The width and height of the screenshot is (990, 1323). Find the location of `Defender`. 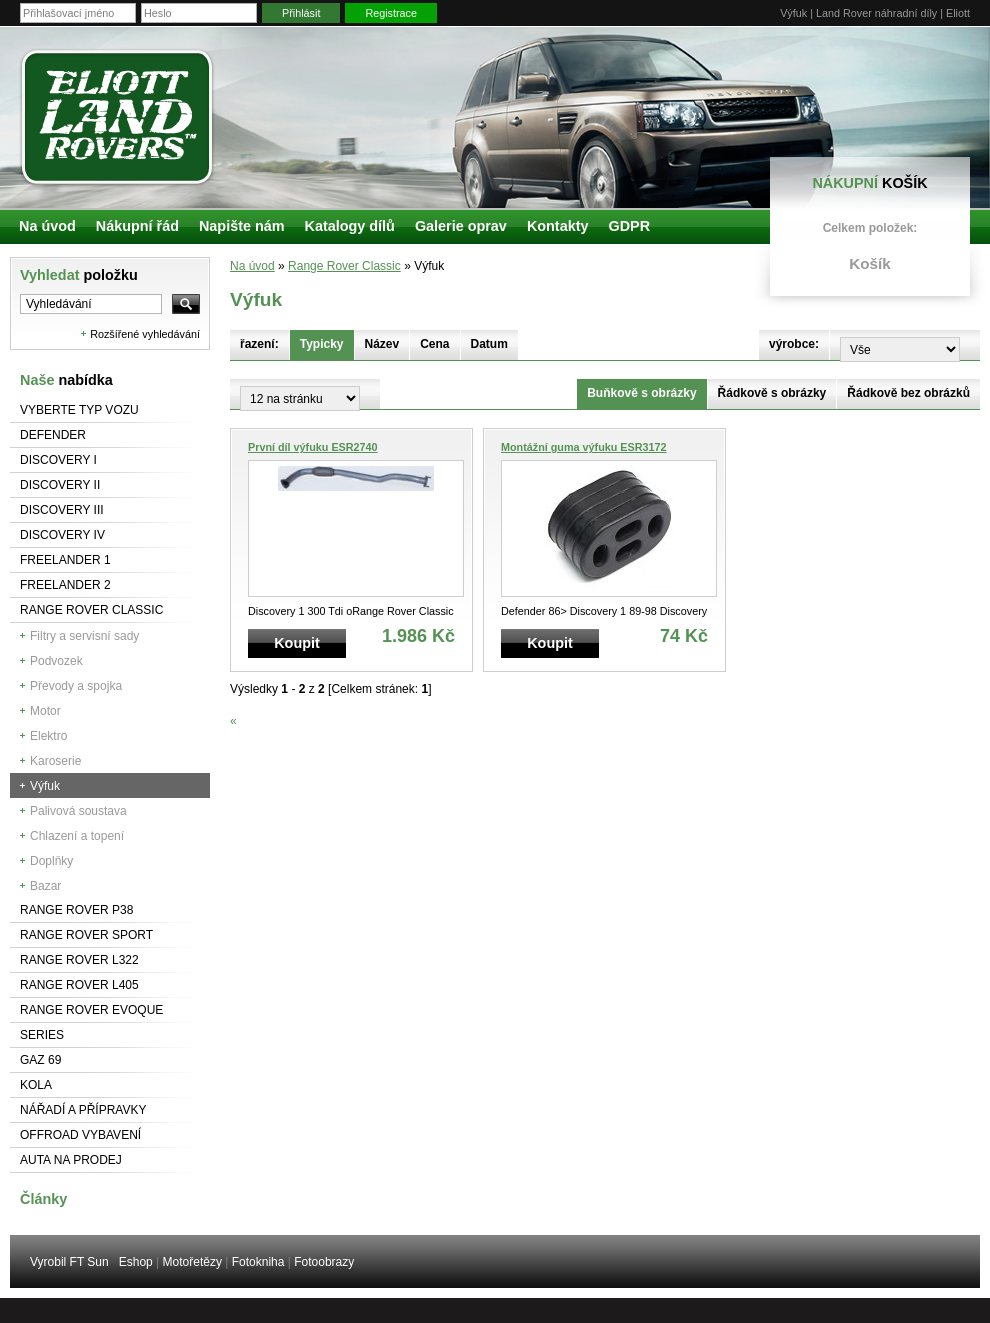

Defender is located at coordinates (53, 435).